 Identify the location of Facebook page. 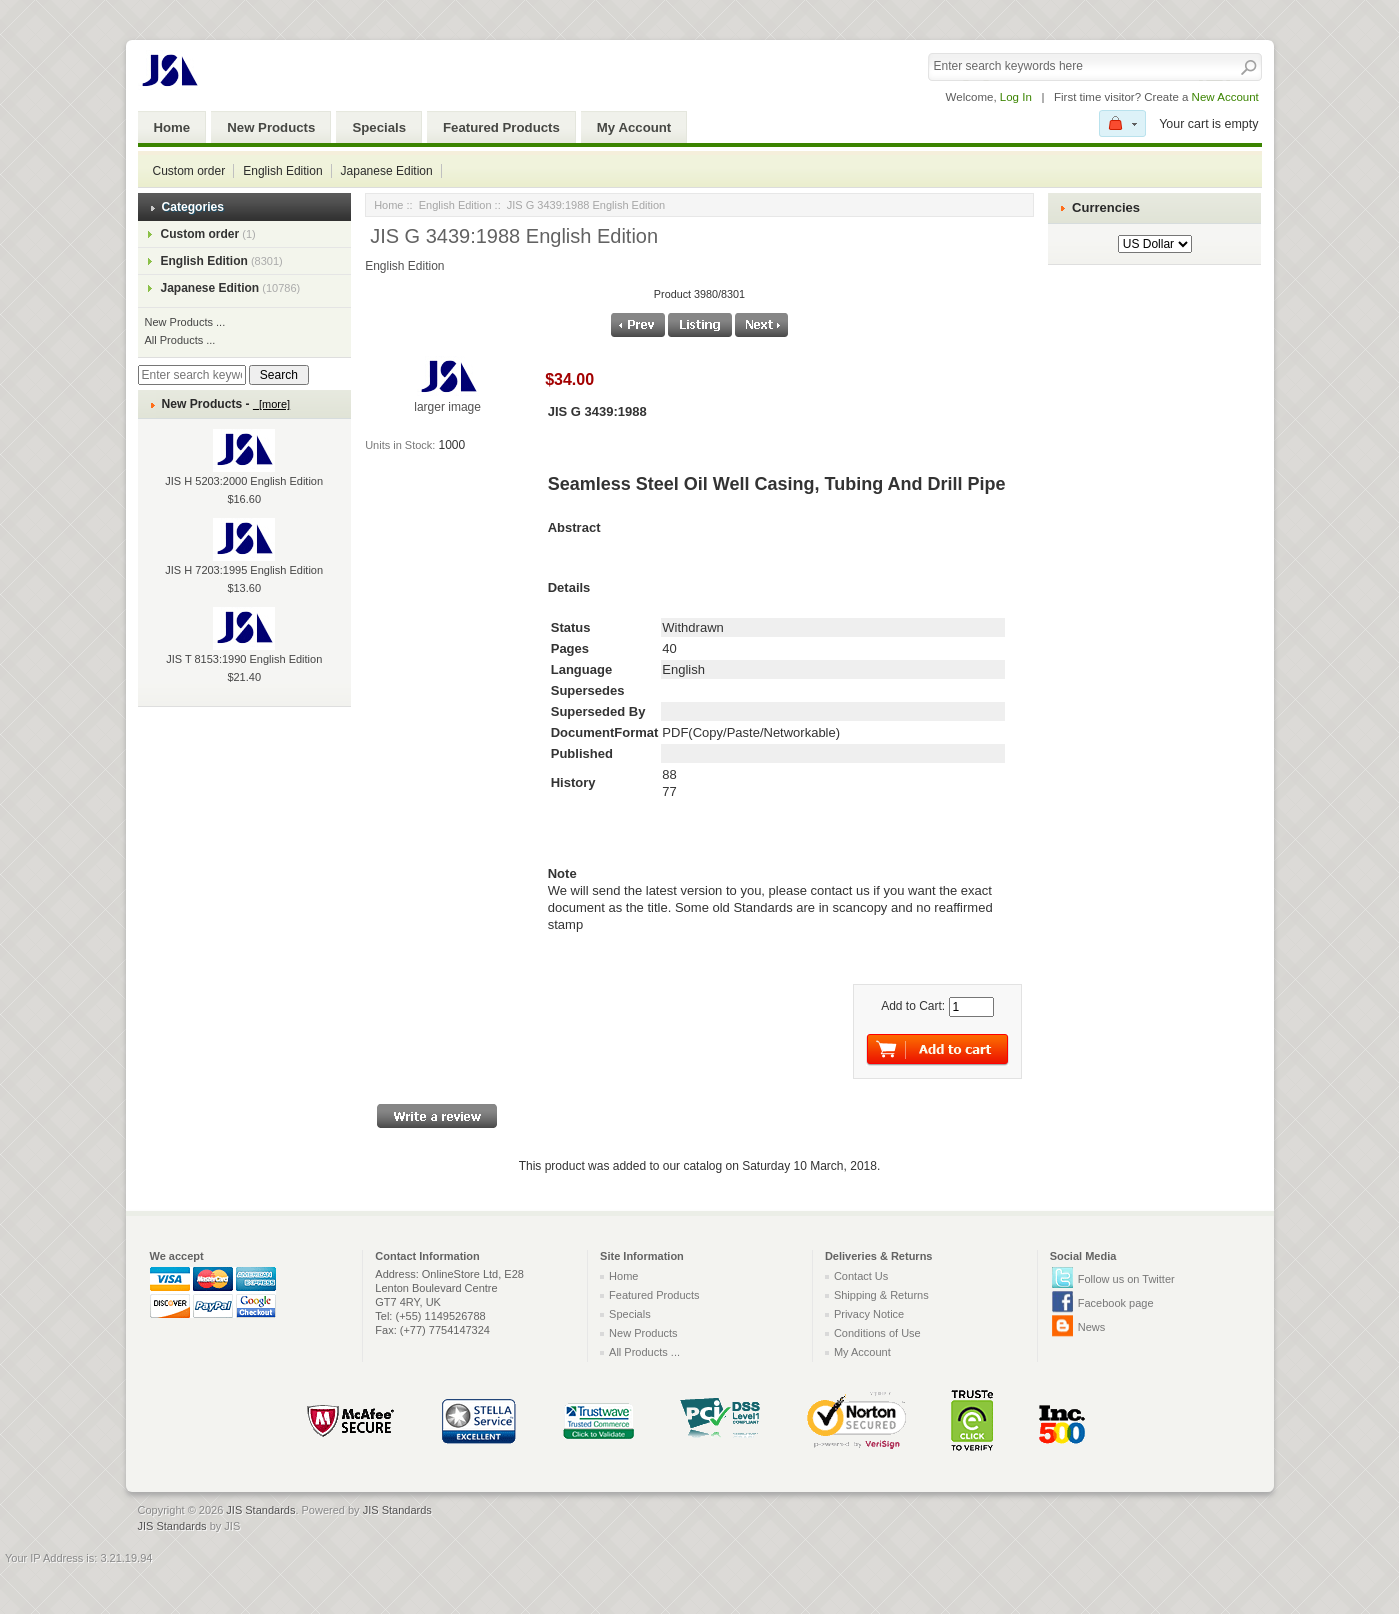
(1116, 1303).